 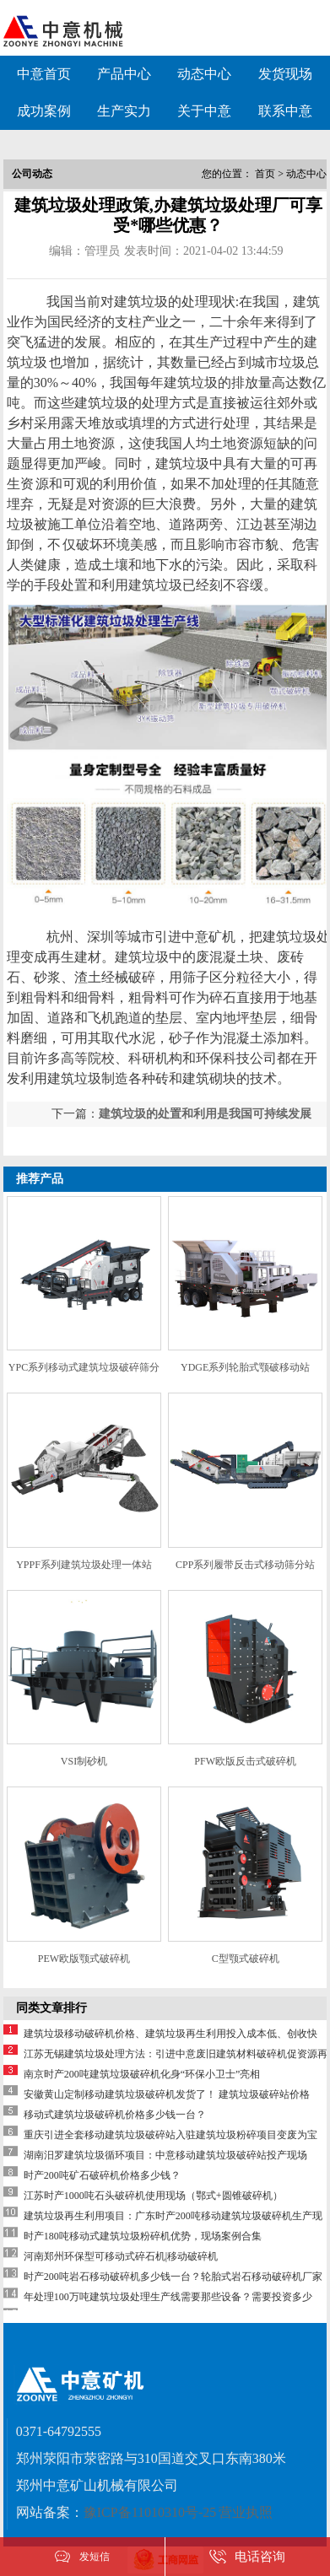 I want to click on 动态中心, so click(x=204, y=74).